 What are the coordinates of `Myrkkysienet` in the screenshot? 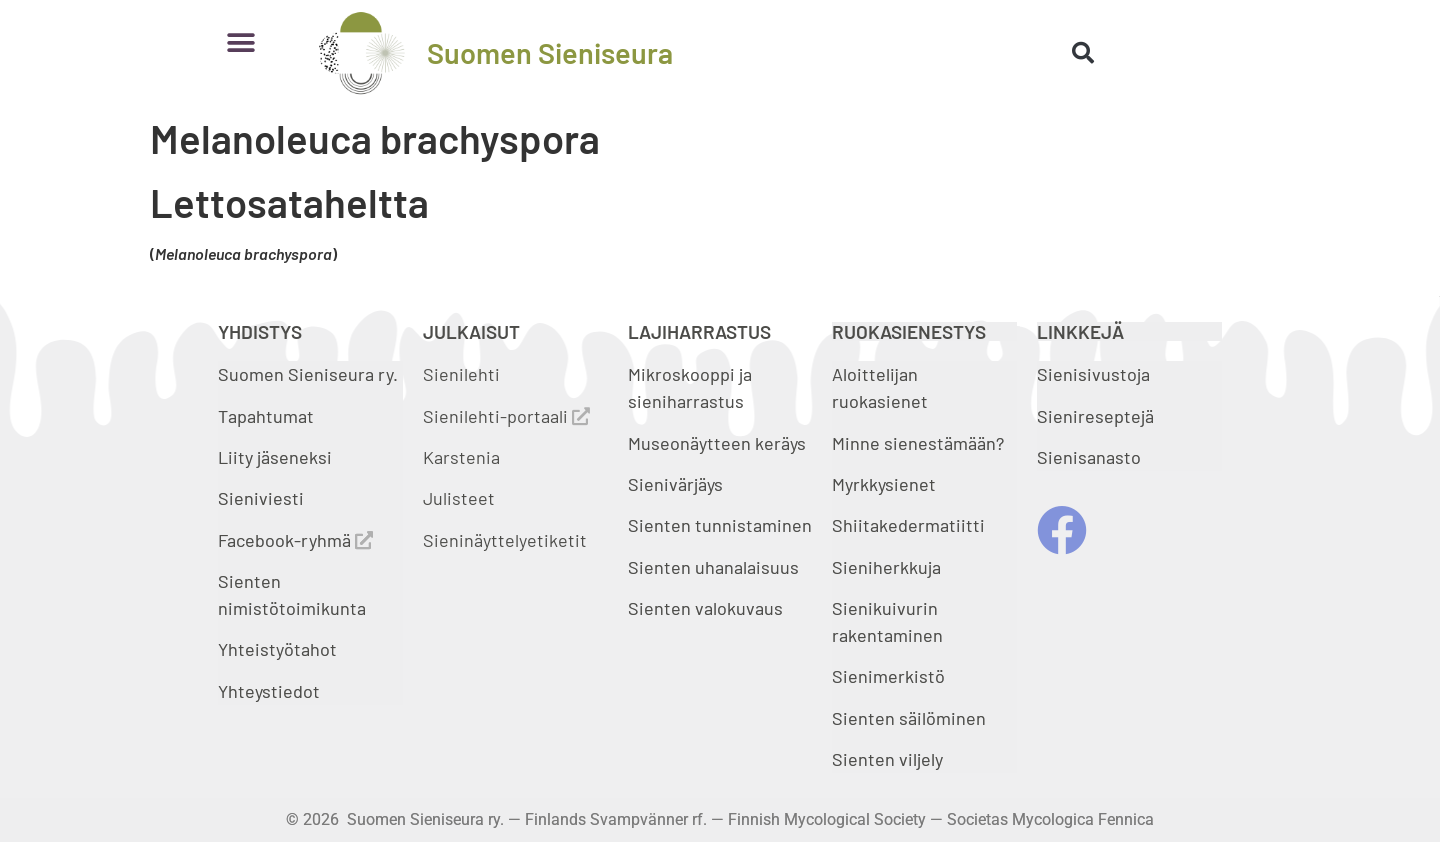 It's located at (884, 484).